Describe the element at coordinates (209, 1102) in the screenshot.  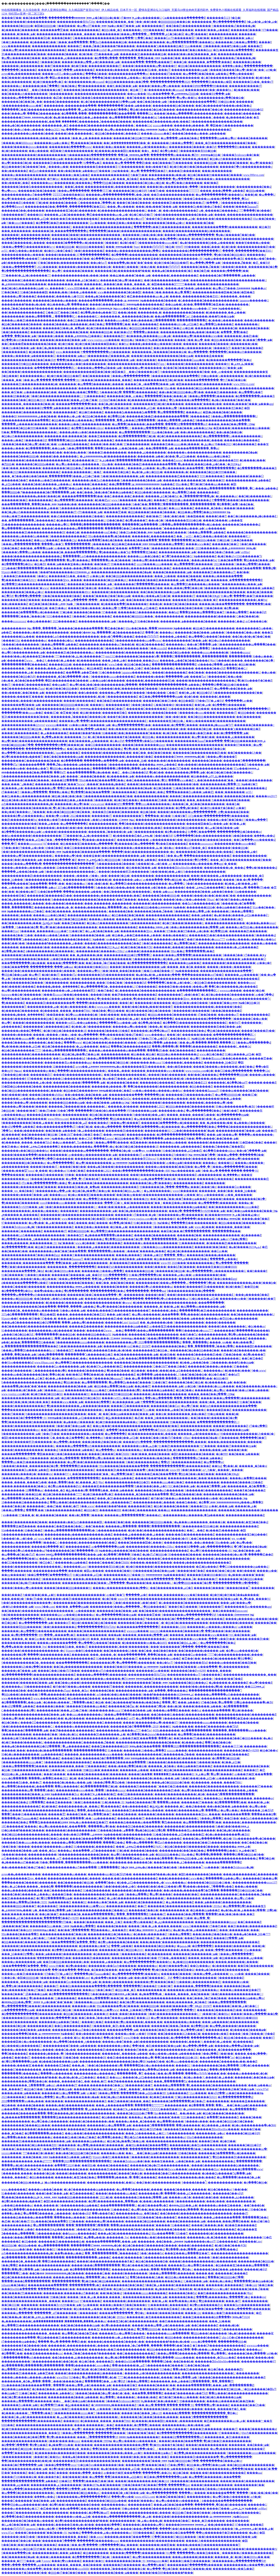
I see `������Ļ�����պ�ר��` at that location.